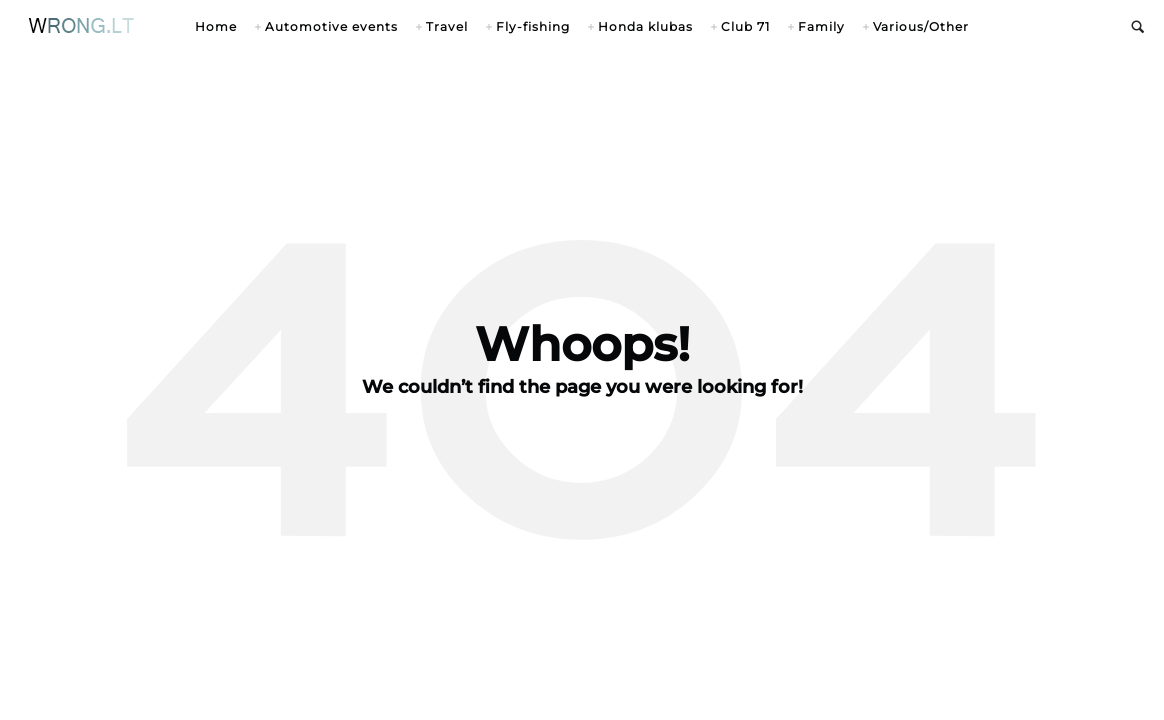 The image size is (1164, 720). What do you see at coordinates (921, 26) in the screenshot?
I see `Various/Other` at bounding box center [921, 26].